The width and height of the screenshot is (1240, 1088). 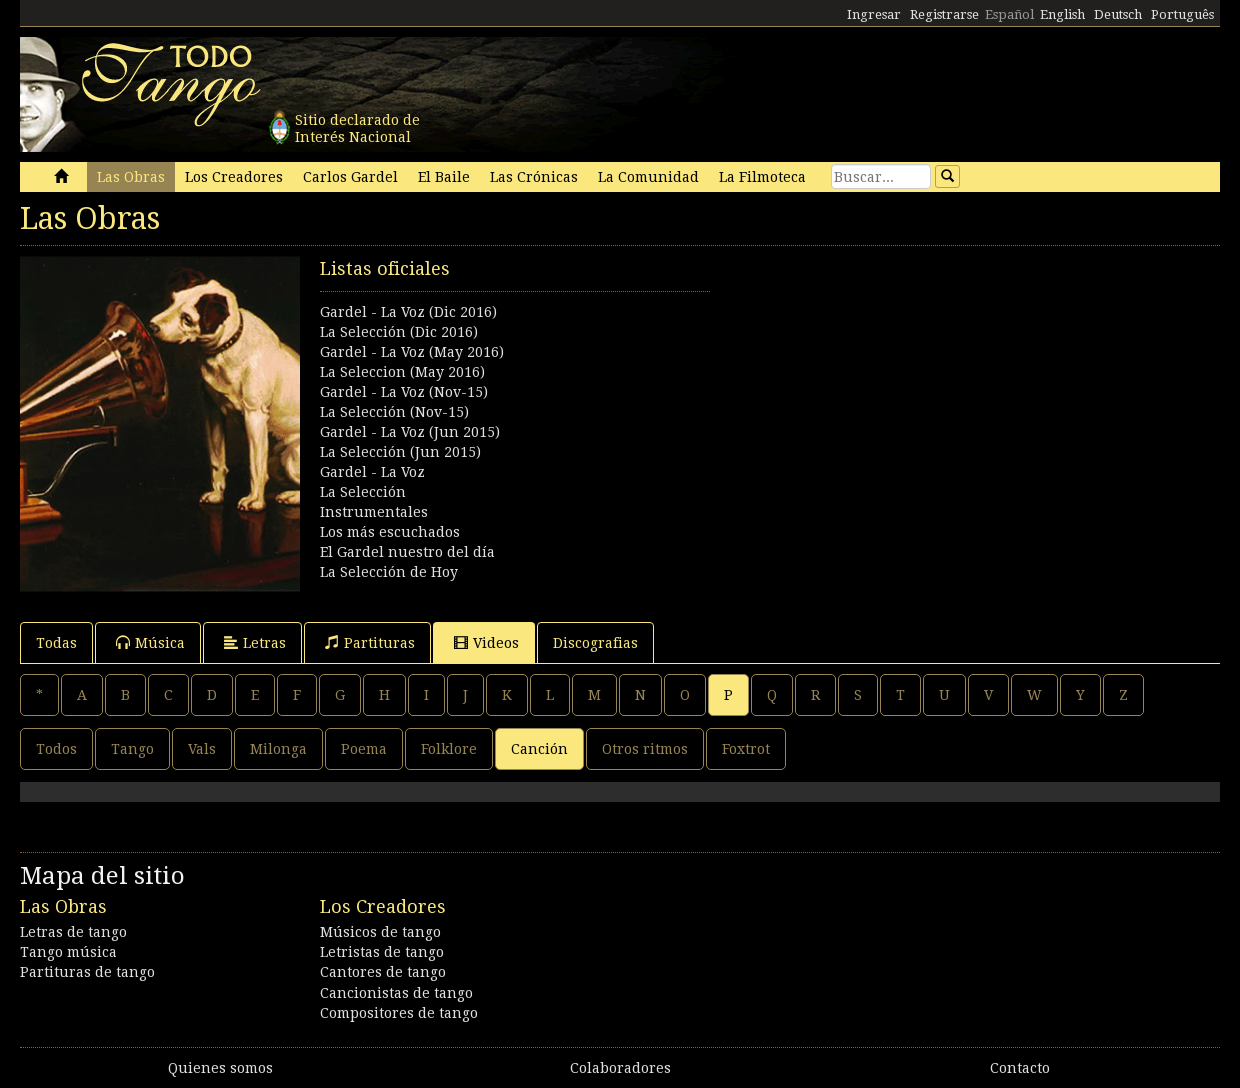 I want to click on Tango música, so click(x=68, y=952).